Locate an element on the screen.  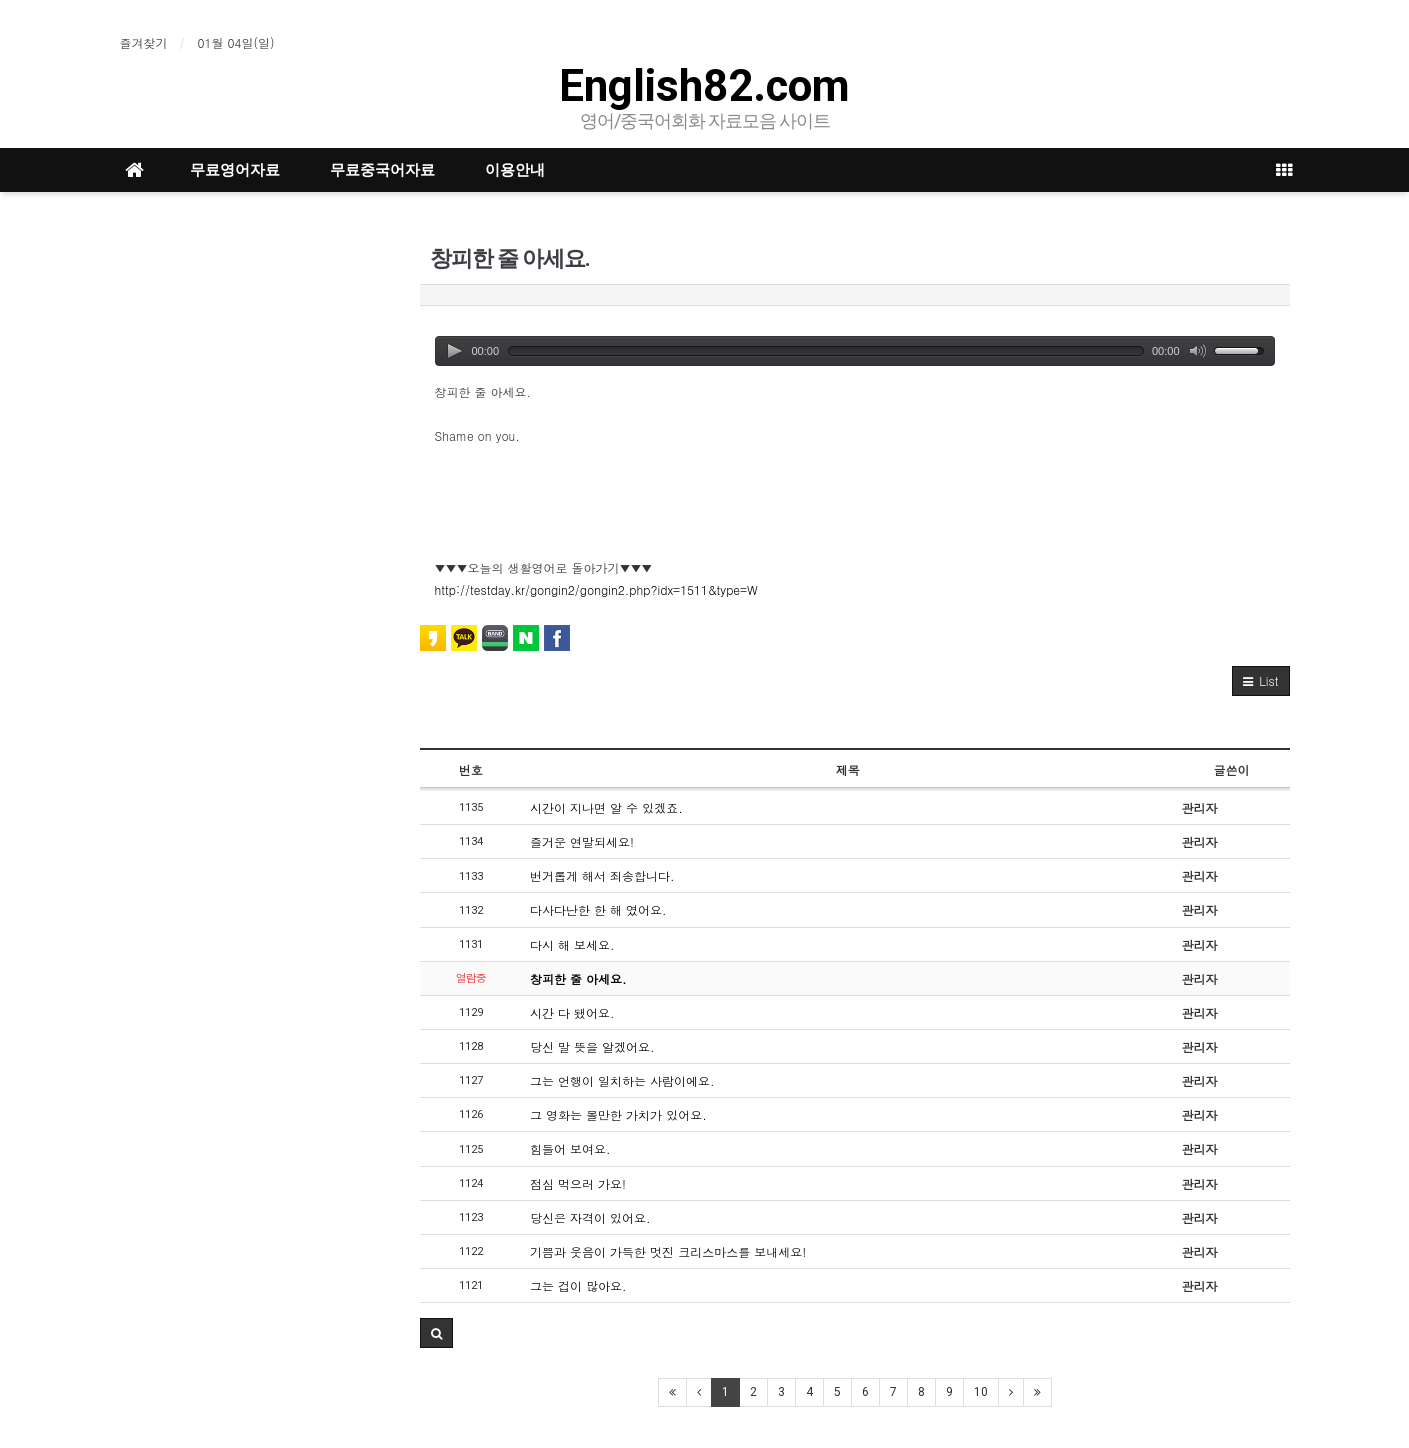
시간 다 됐어요. is located at coordinates (572, 1012).